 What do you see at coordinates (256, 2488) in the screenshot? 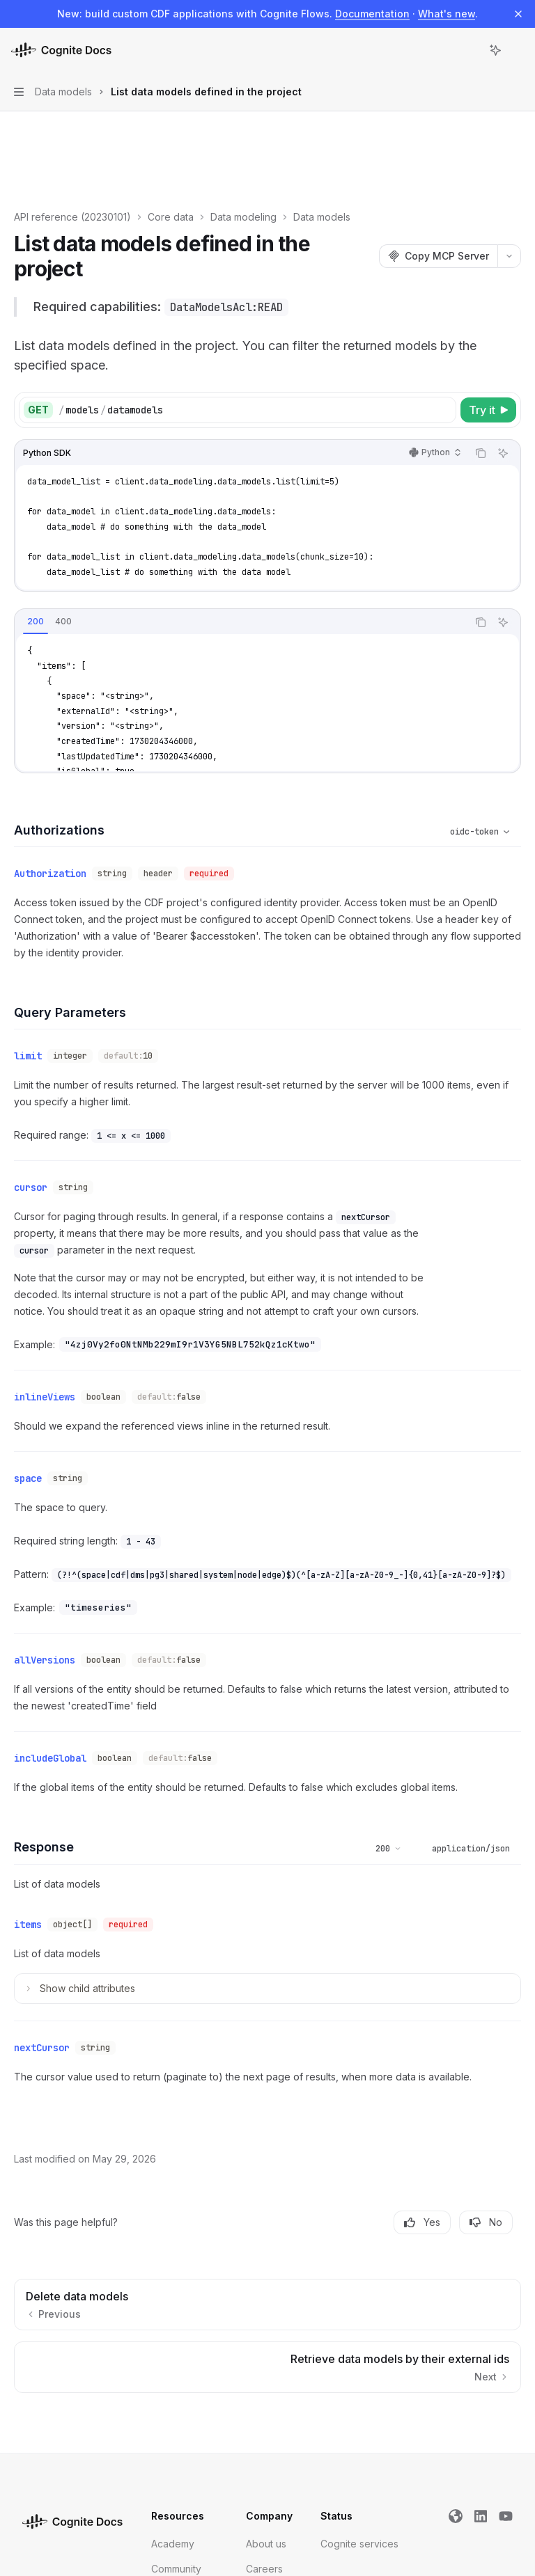
I see `Blog` at bounding box center [256, 2488].